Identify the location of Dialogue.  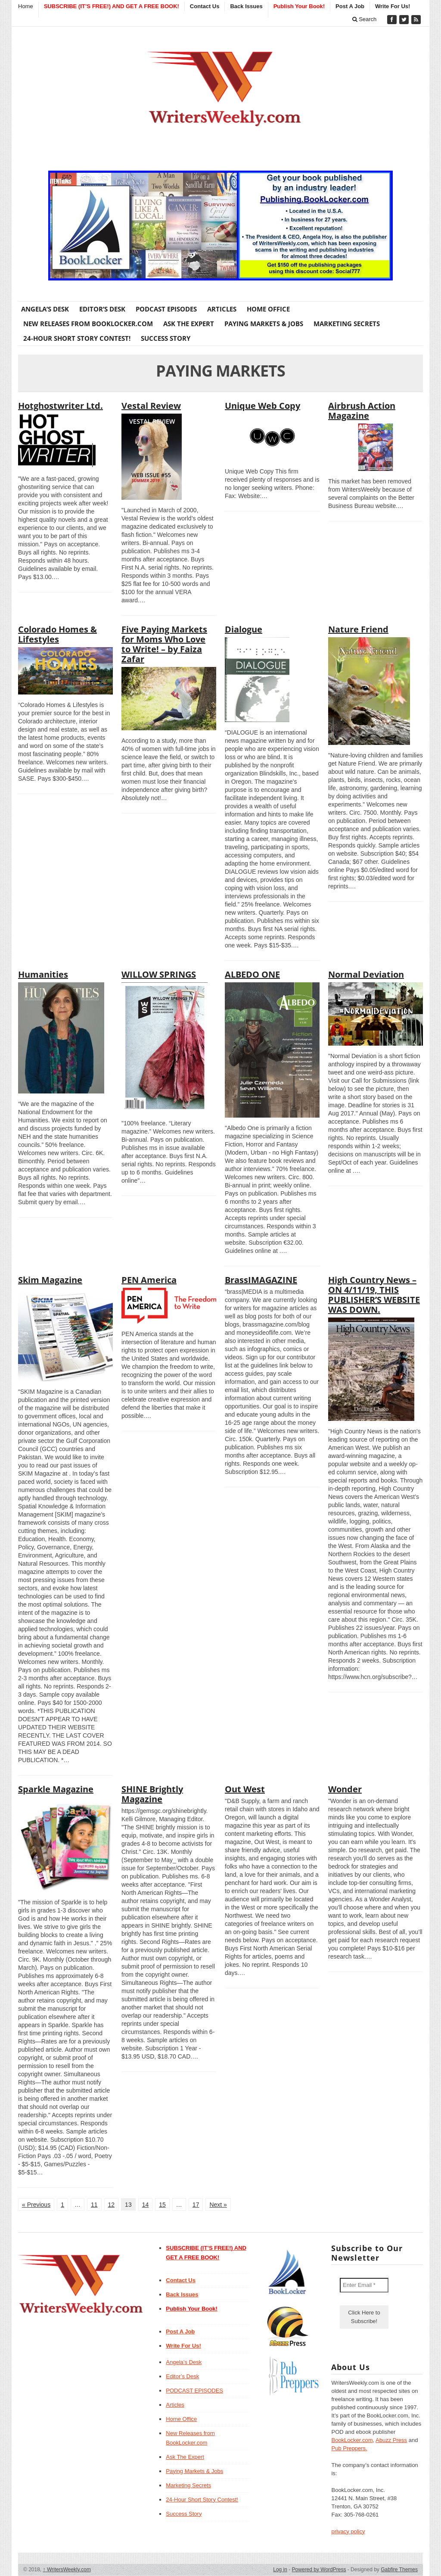
(243, 629).